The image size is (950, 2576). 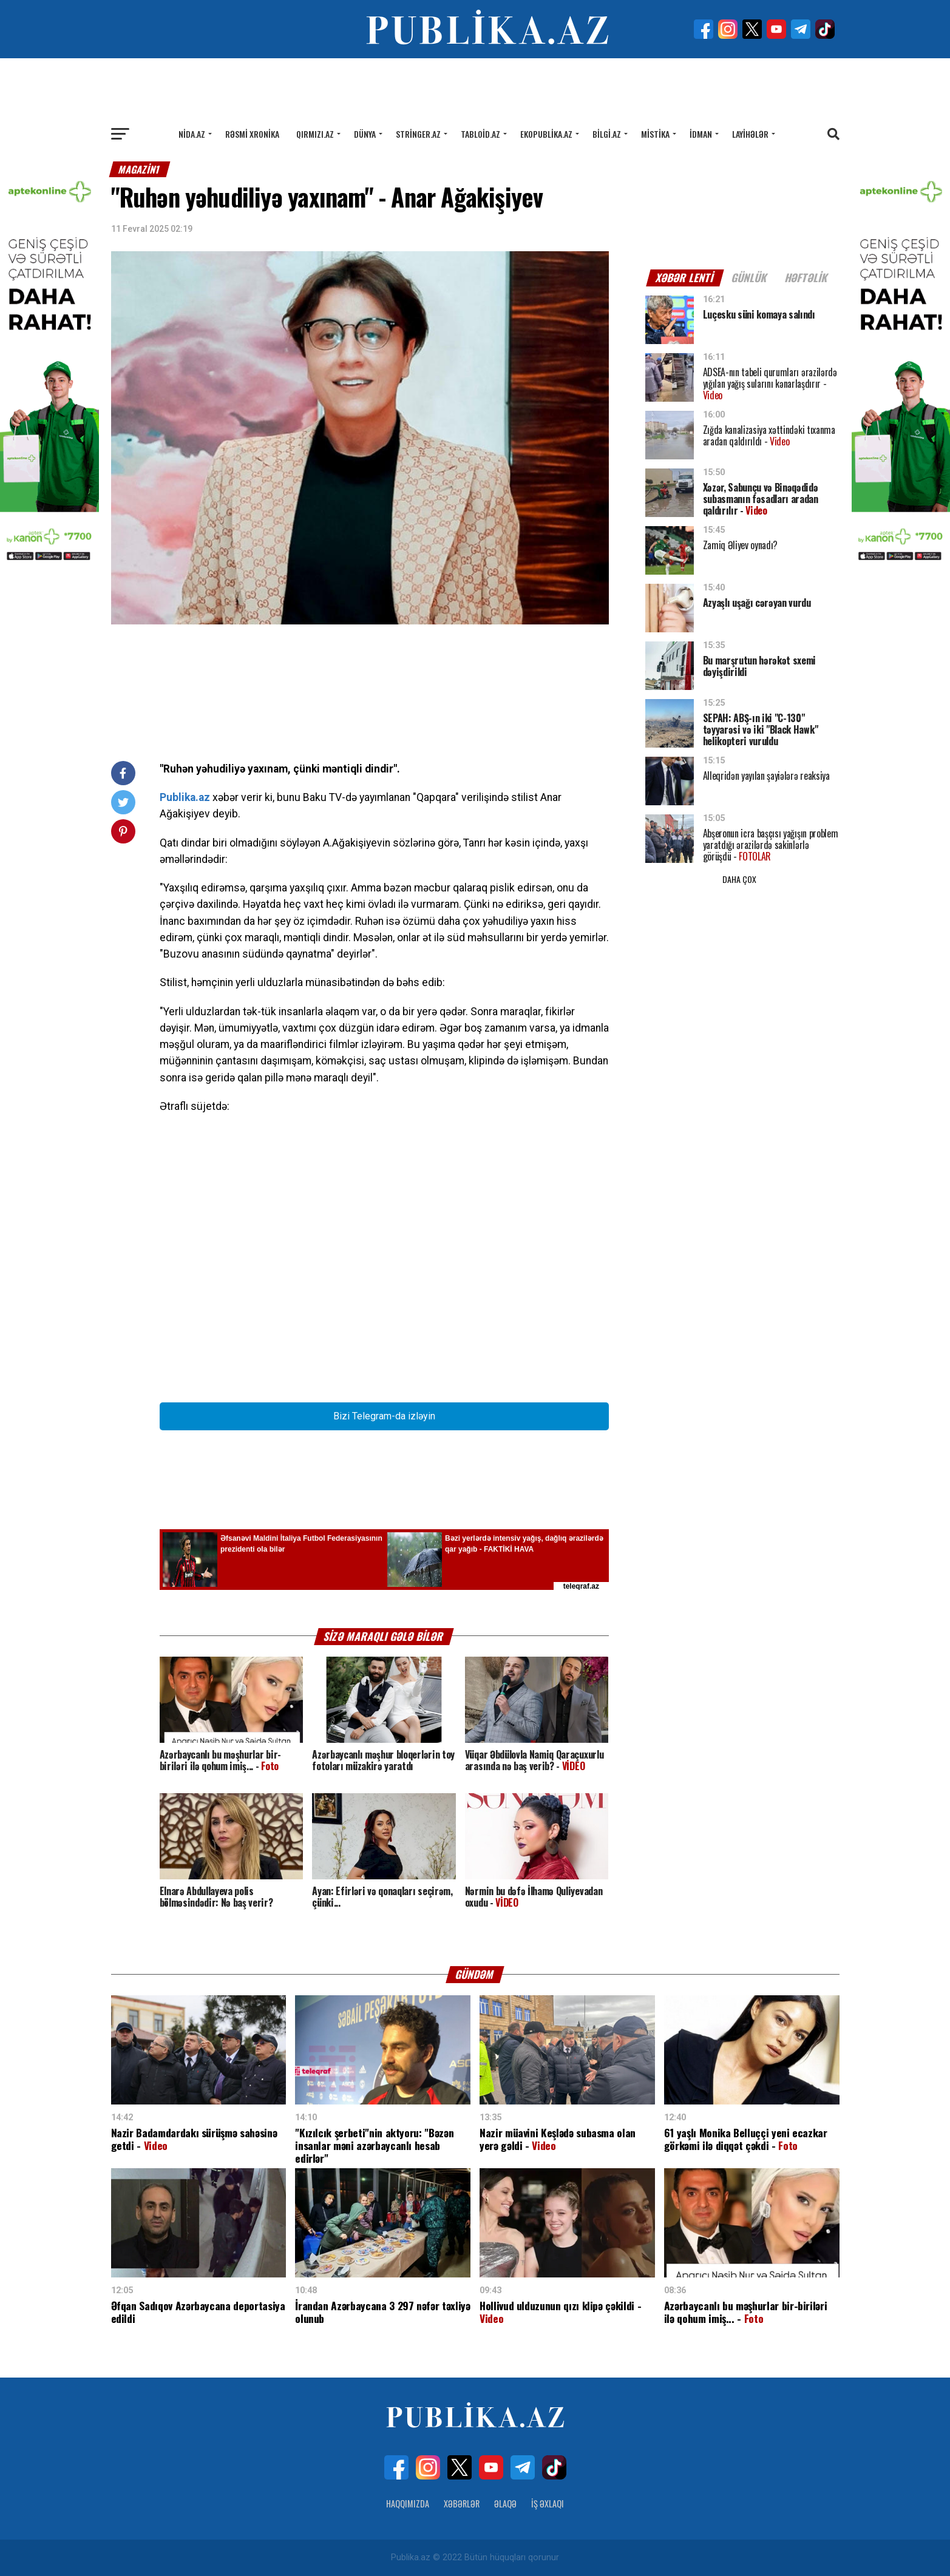 What do you see at coordinates (655, 133) in the screenshot?
I see `Mistika` at bounding box center [655, 133].